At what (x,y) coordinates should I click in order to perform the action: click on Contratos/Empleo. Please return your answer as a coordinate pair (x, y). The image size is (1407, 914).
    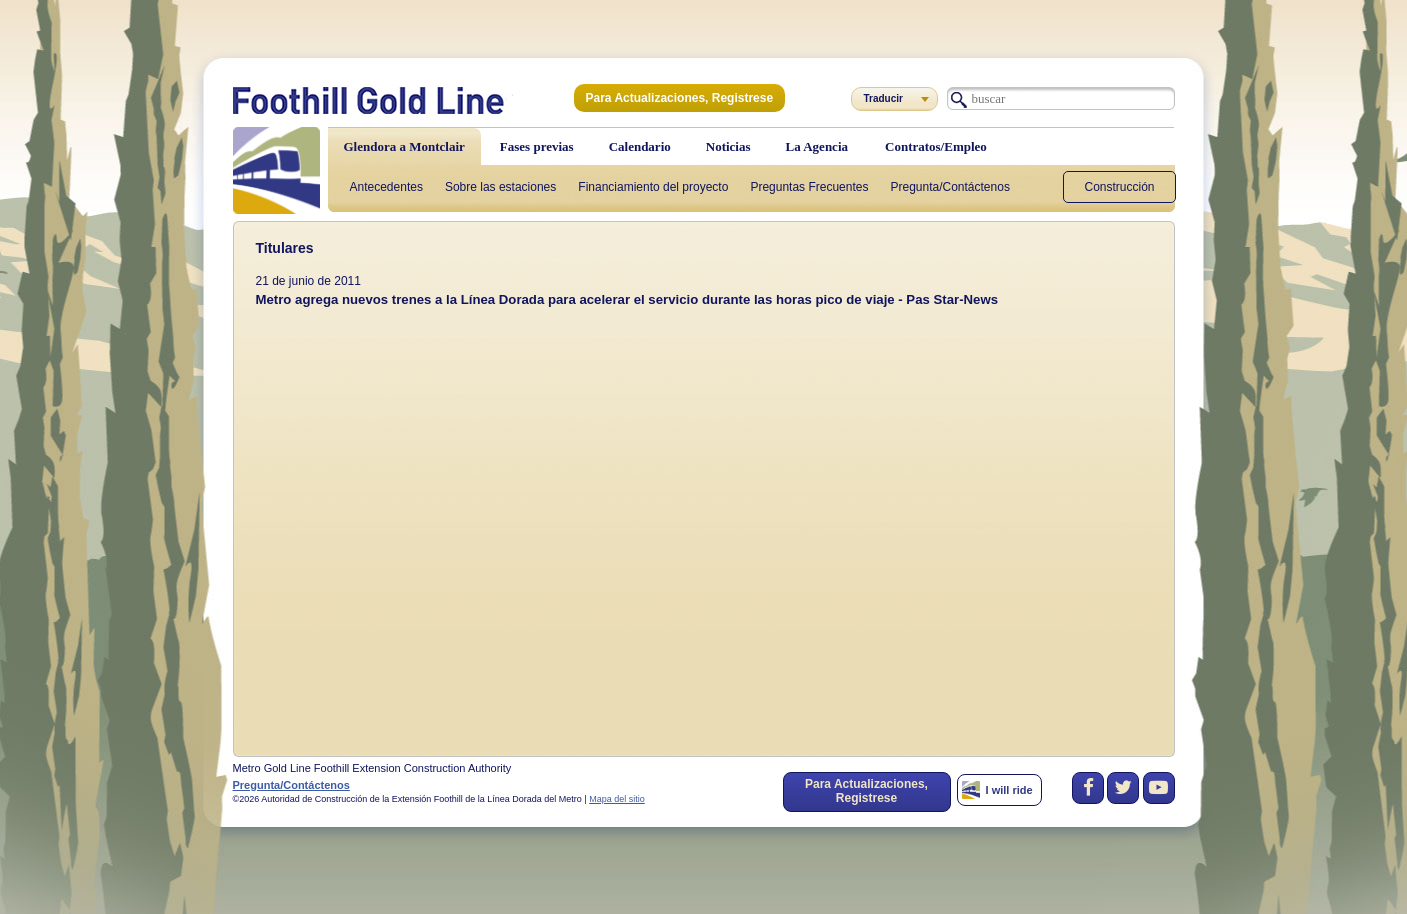
    Looking at the image, I should click on (936, 146).